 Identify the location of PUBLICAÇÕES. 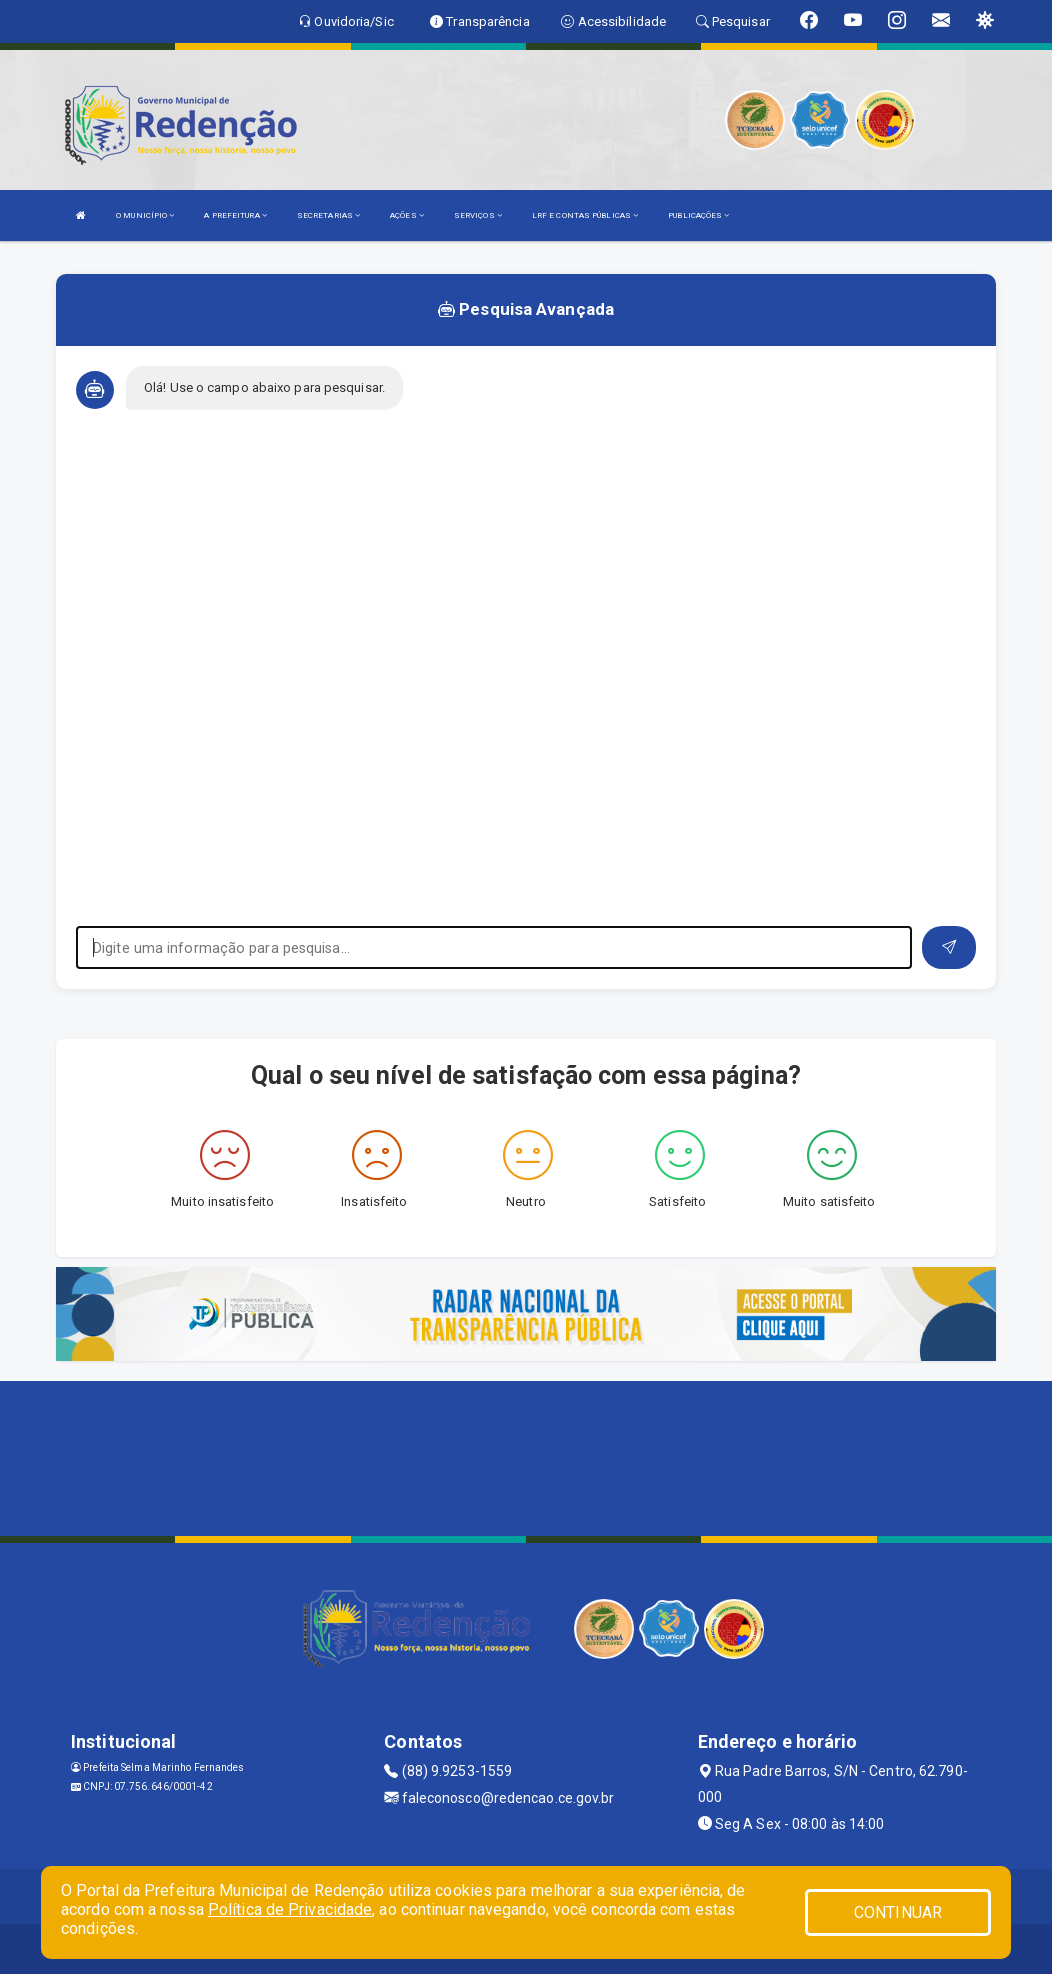
(698, 215).